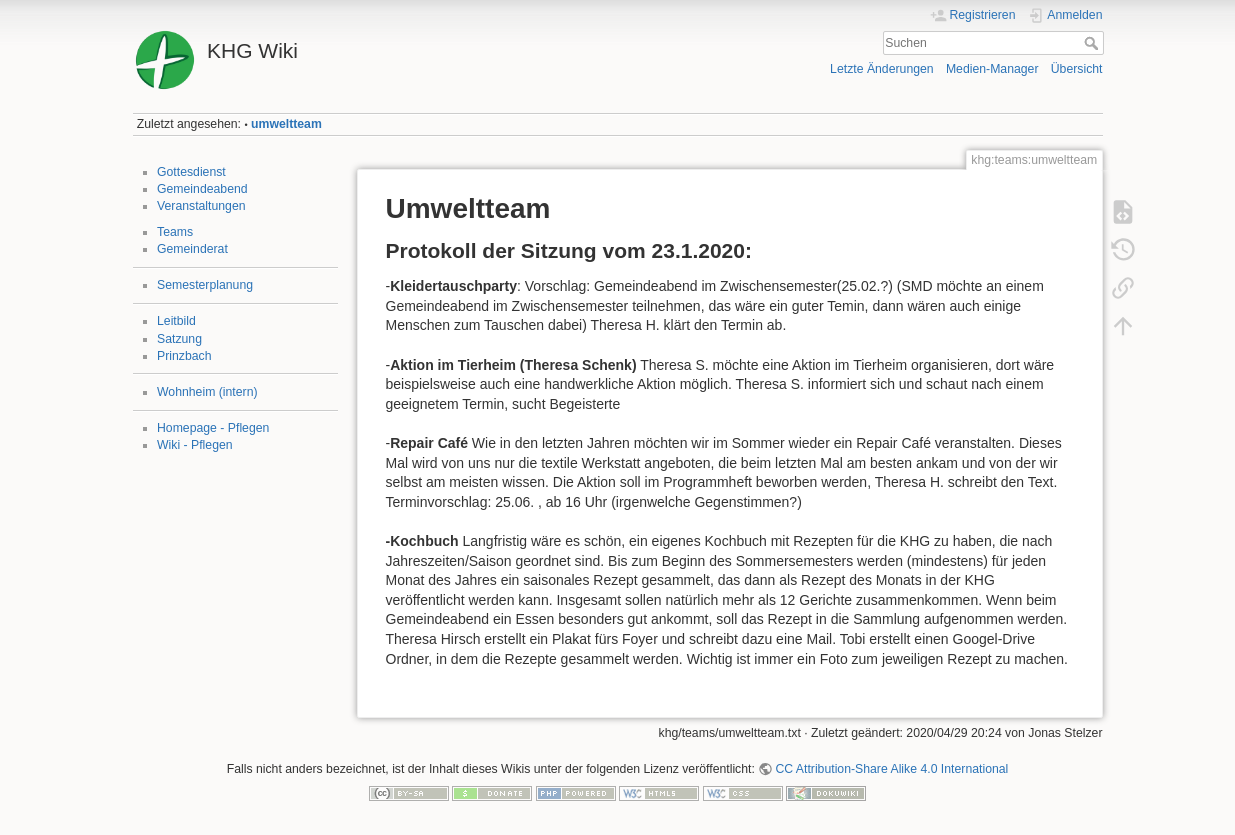 The image size is (1235, 835). I want to click on Semesterplanung, so click(205, 285).